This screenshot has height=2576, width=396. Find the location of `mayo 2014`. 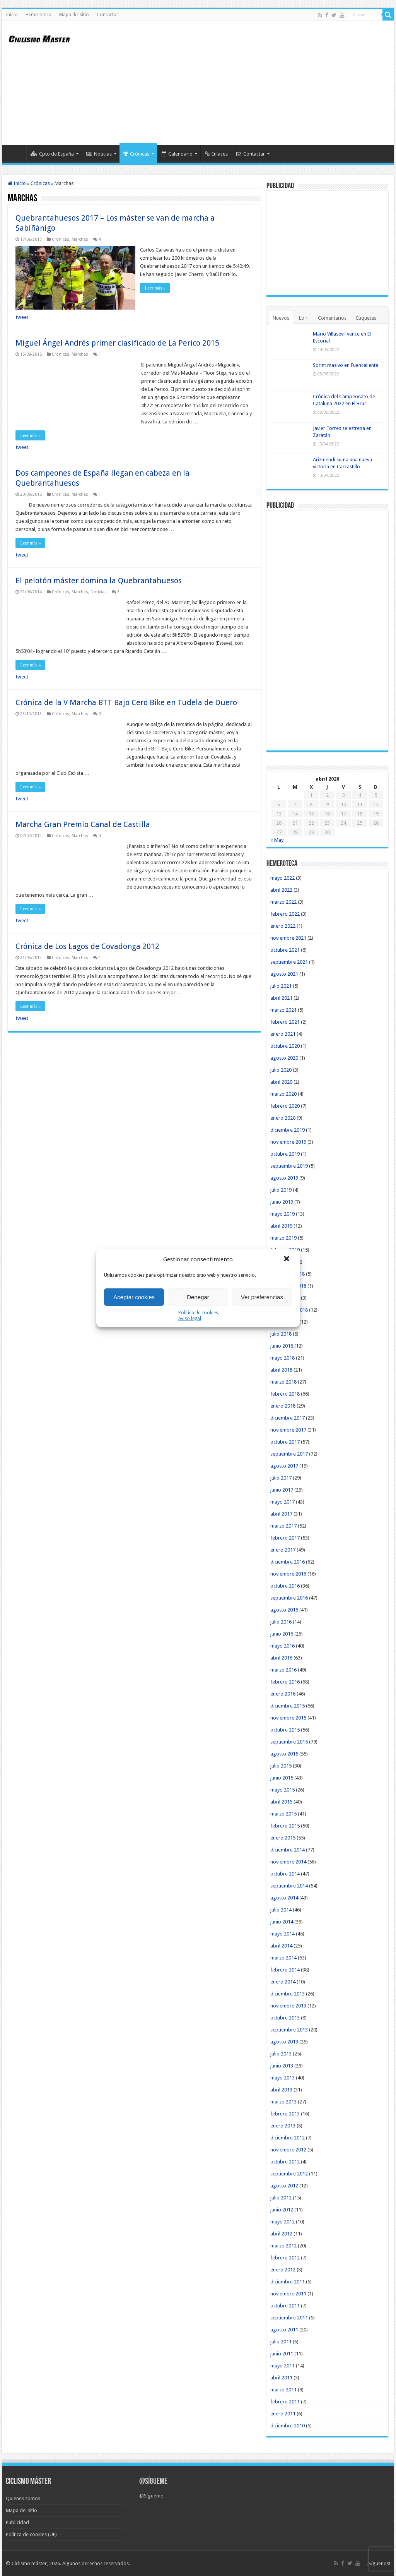

mayo 2014 is located at coordinates (282, 1934).